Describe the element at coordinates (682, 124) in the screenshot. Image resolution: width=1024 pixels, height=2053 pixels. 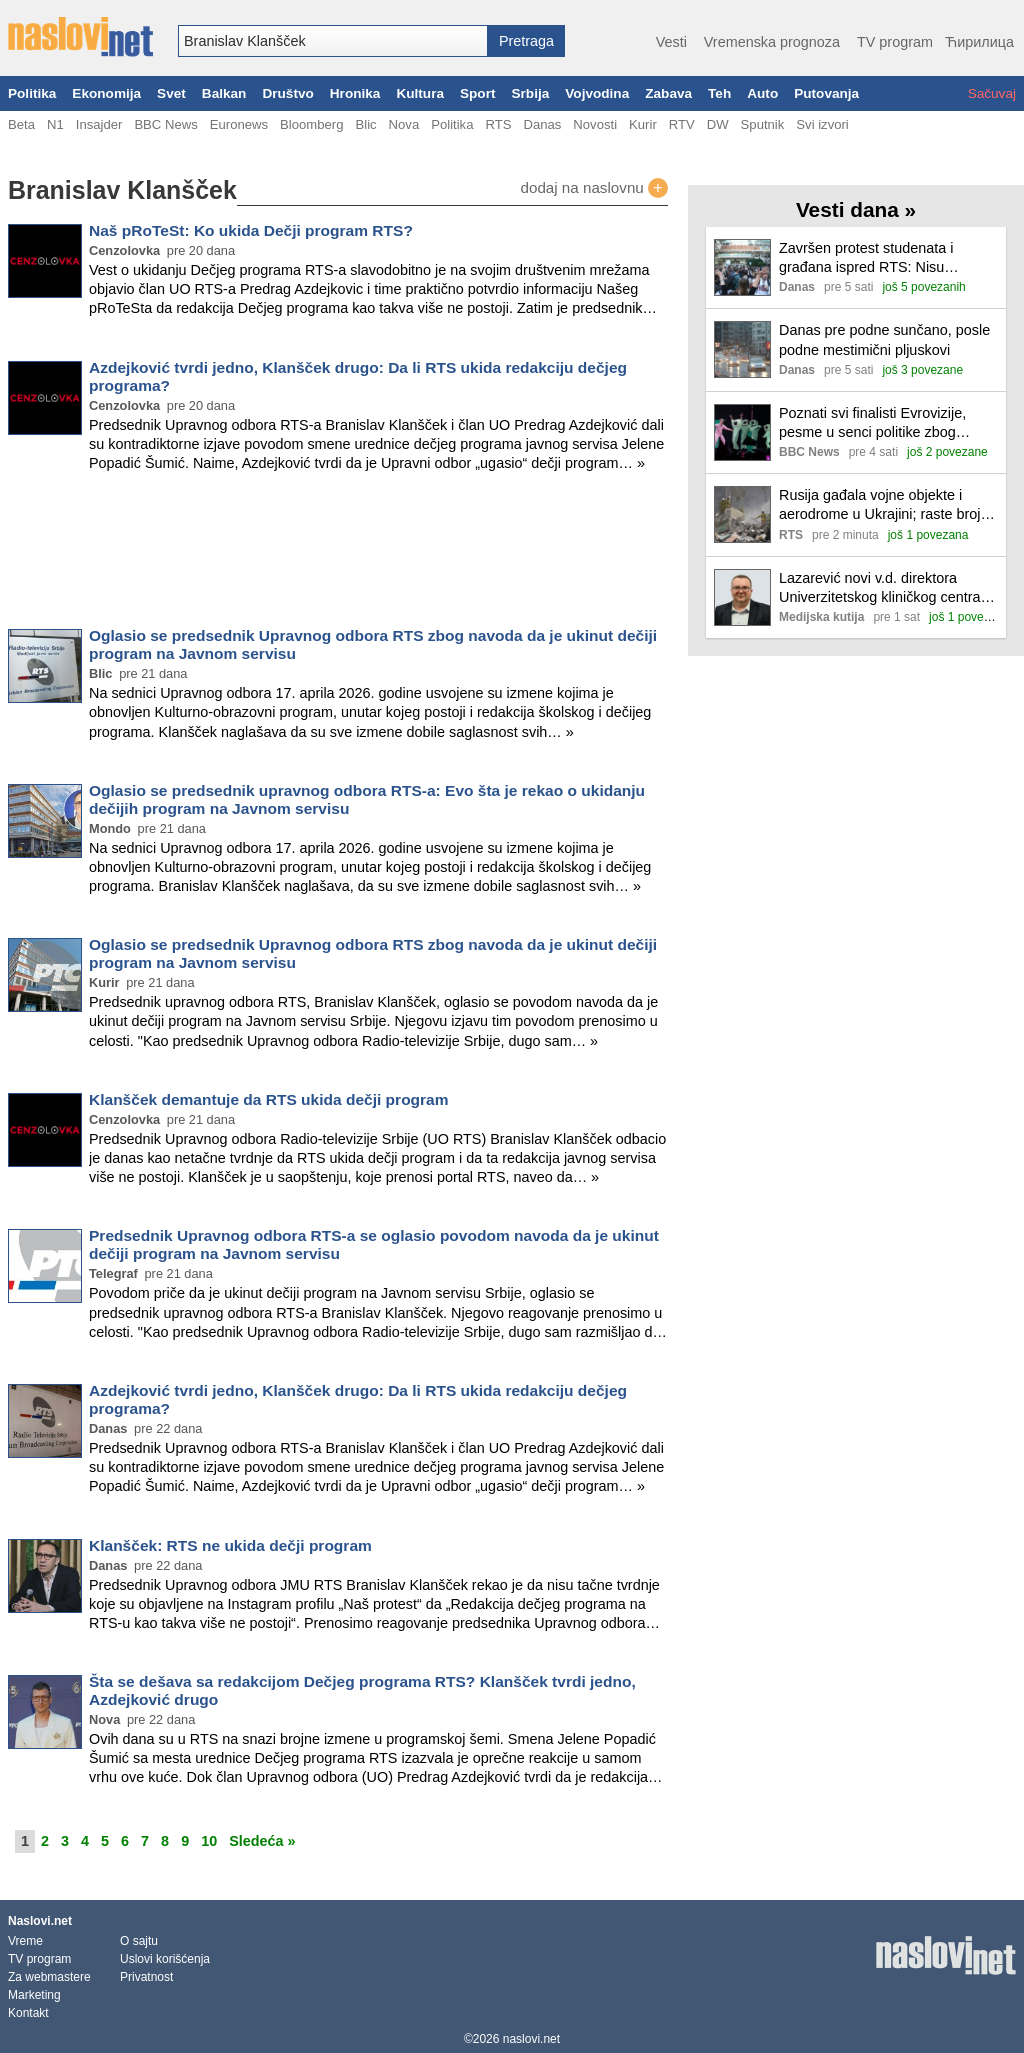
I see `RTV` at that location.